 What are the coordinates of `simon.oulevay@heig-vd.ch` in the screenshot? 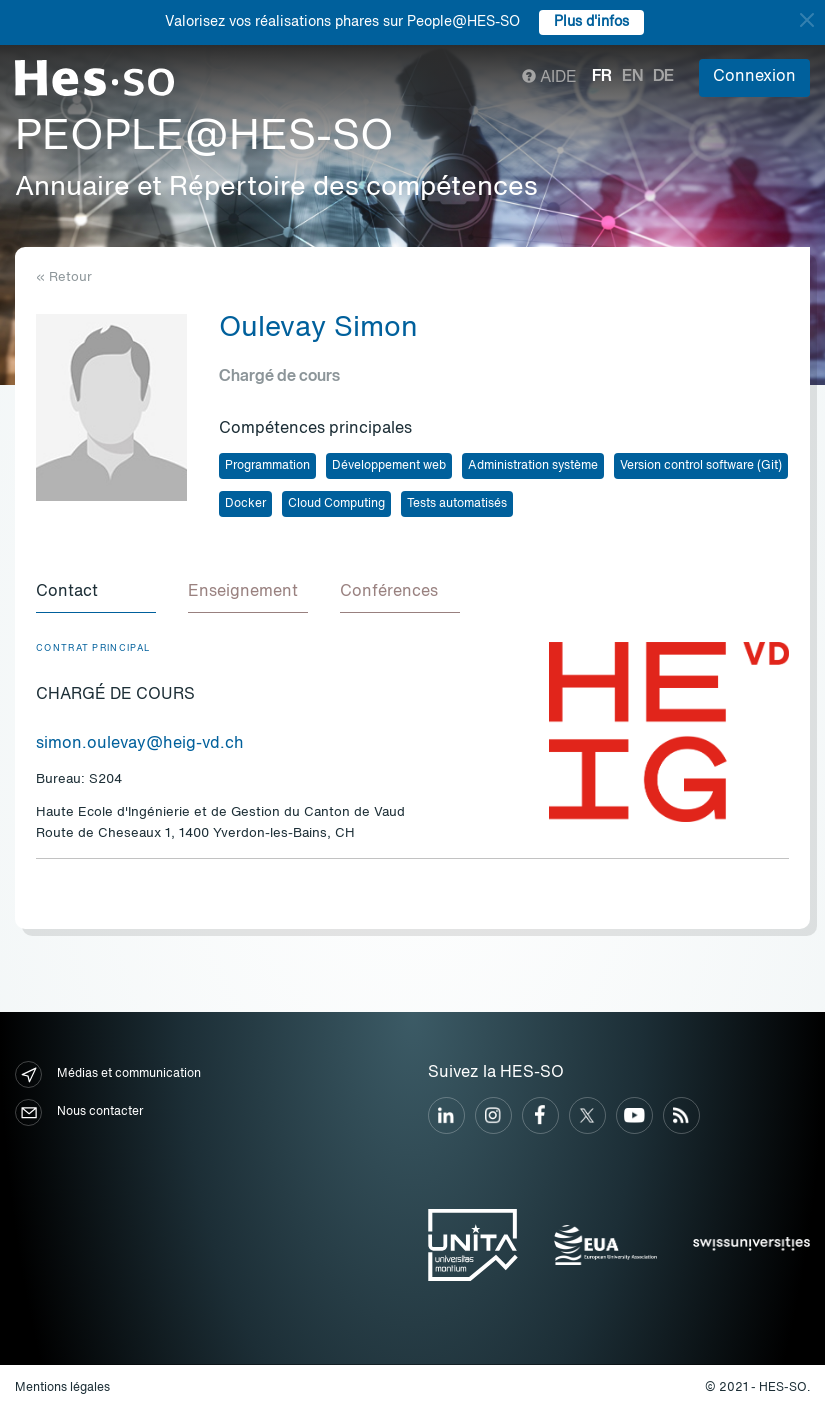 It's located at (140, 744).